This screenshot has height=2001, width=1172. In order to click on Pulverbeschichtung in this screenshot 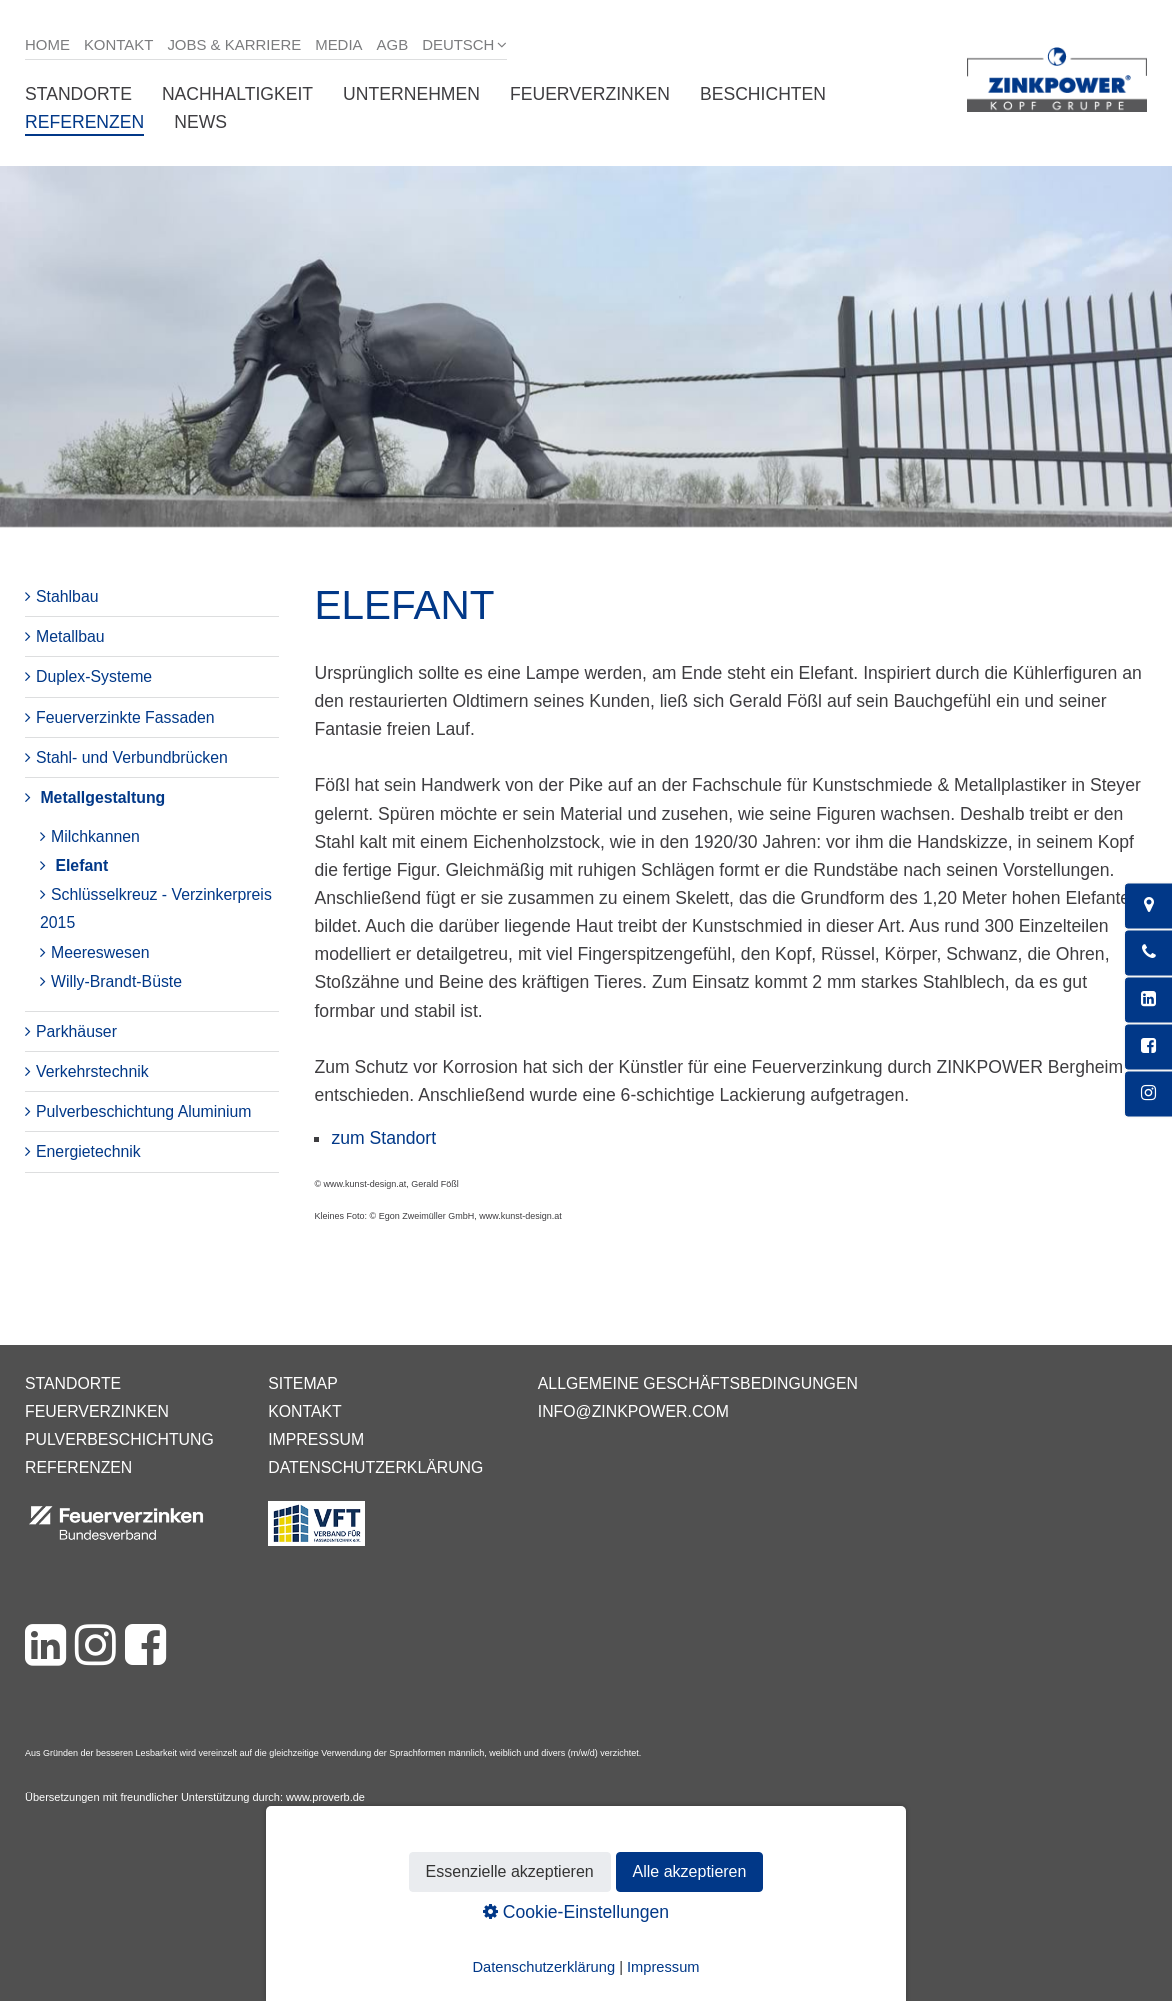, I will do `click(119, 1439)`.